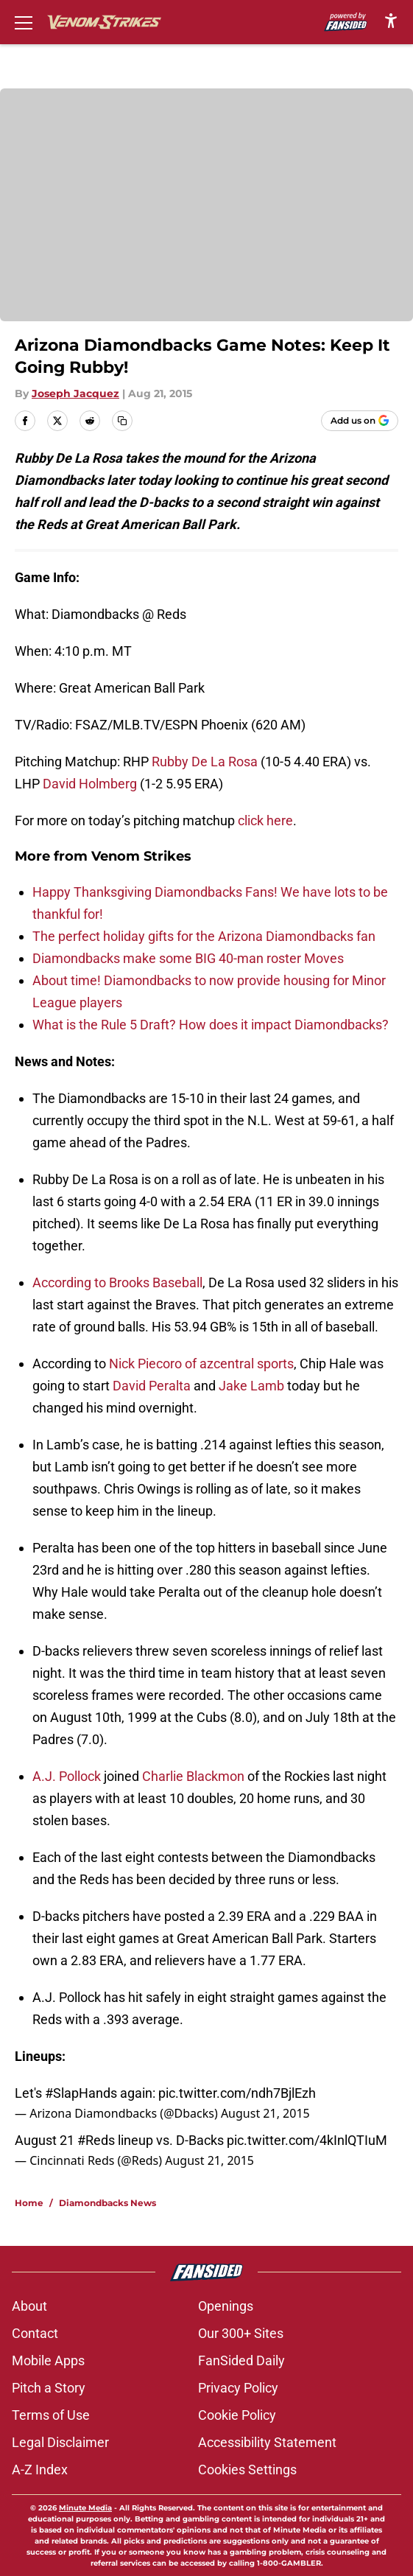 The image size is (413, 2576). Describe the element at coordinates (205, 761) in the screenshot. I see `Rubby De La Rosa` at that location.